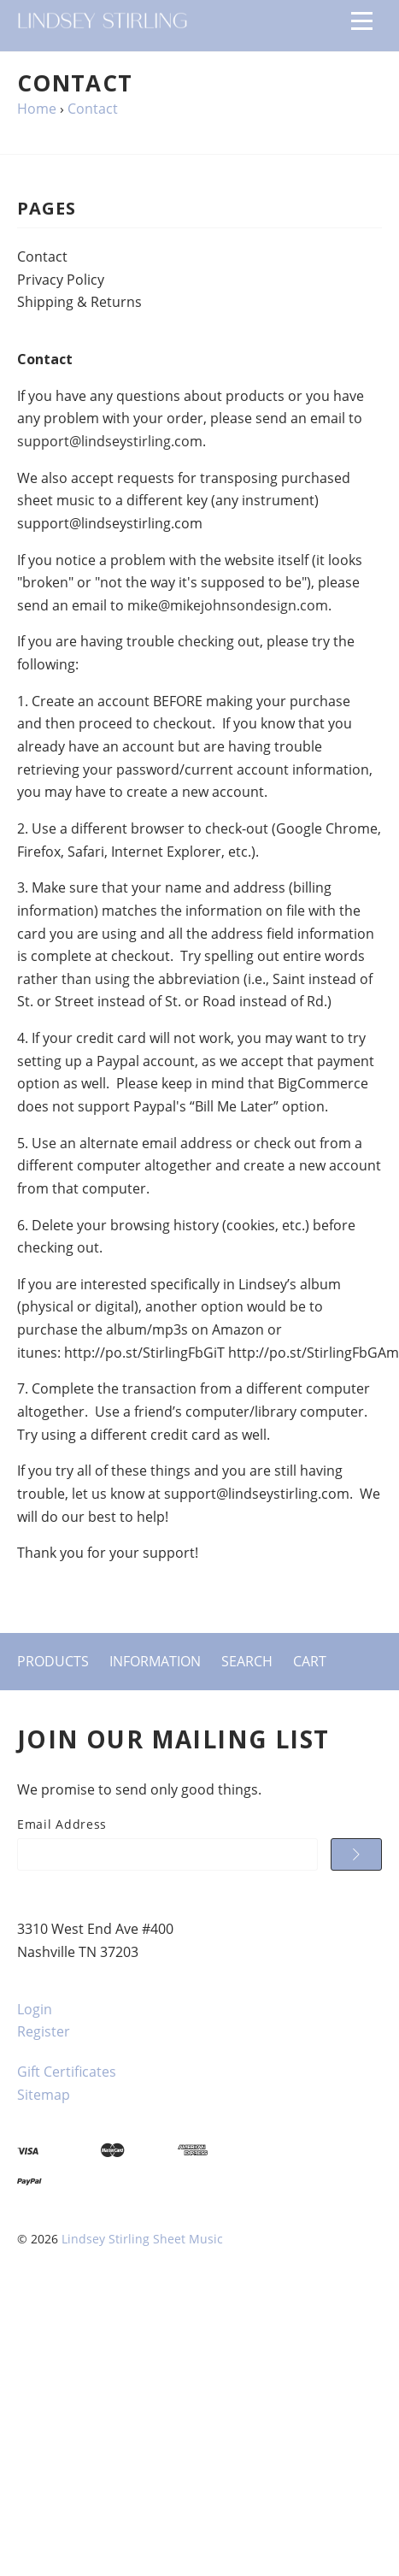 The height and width of the screenshot is (2576, 399). What do you see at coordinates (309, 1661) in the screenshot?
I see `Cart` at bounding box center [309, 1661].